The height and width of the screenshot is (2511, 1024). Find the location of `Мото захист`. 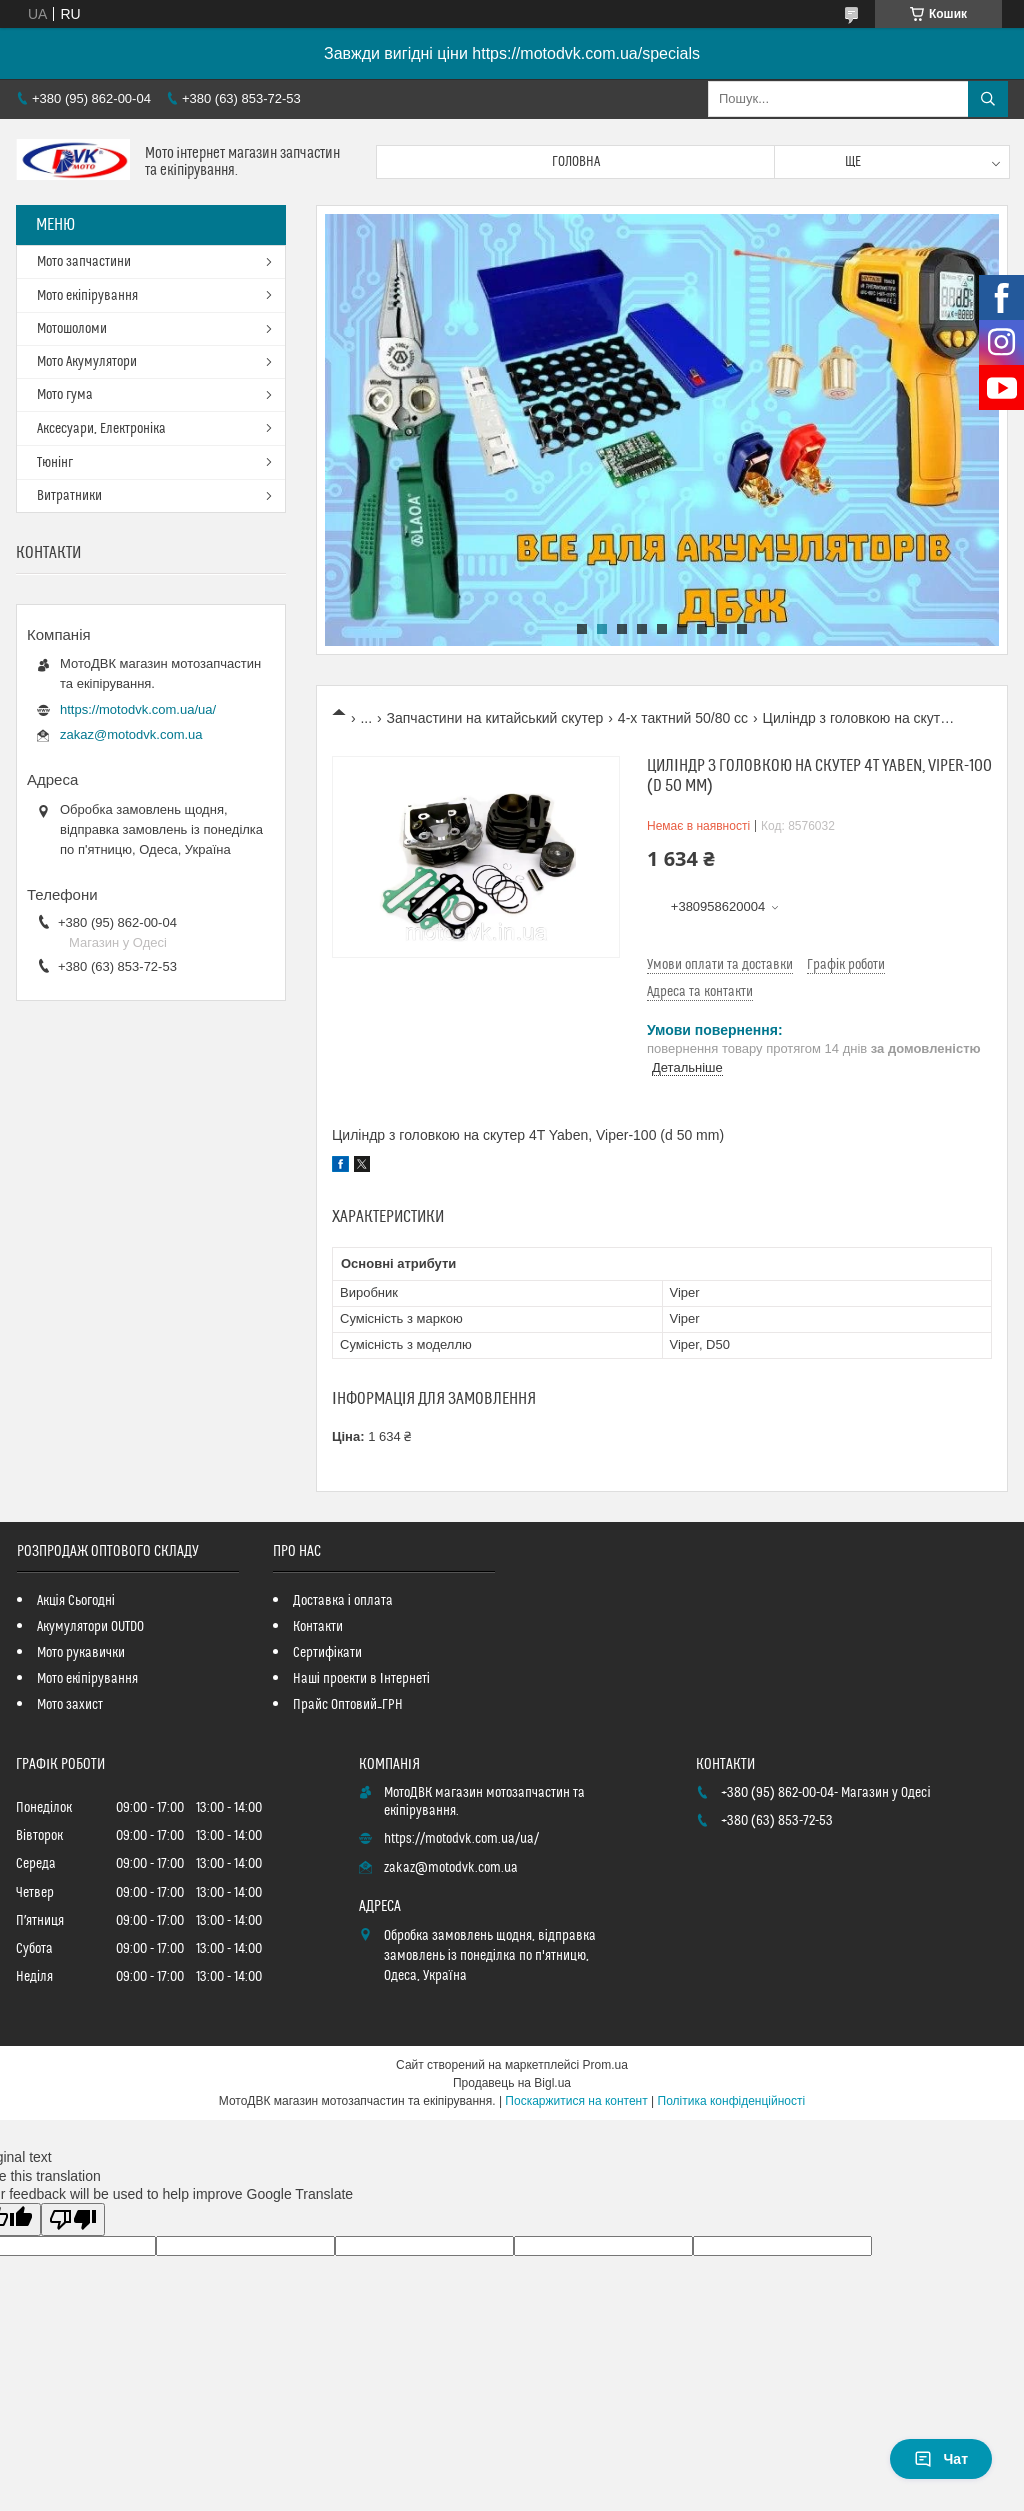

Мото захист is located at coordinates (70, 1705).